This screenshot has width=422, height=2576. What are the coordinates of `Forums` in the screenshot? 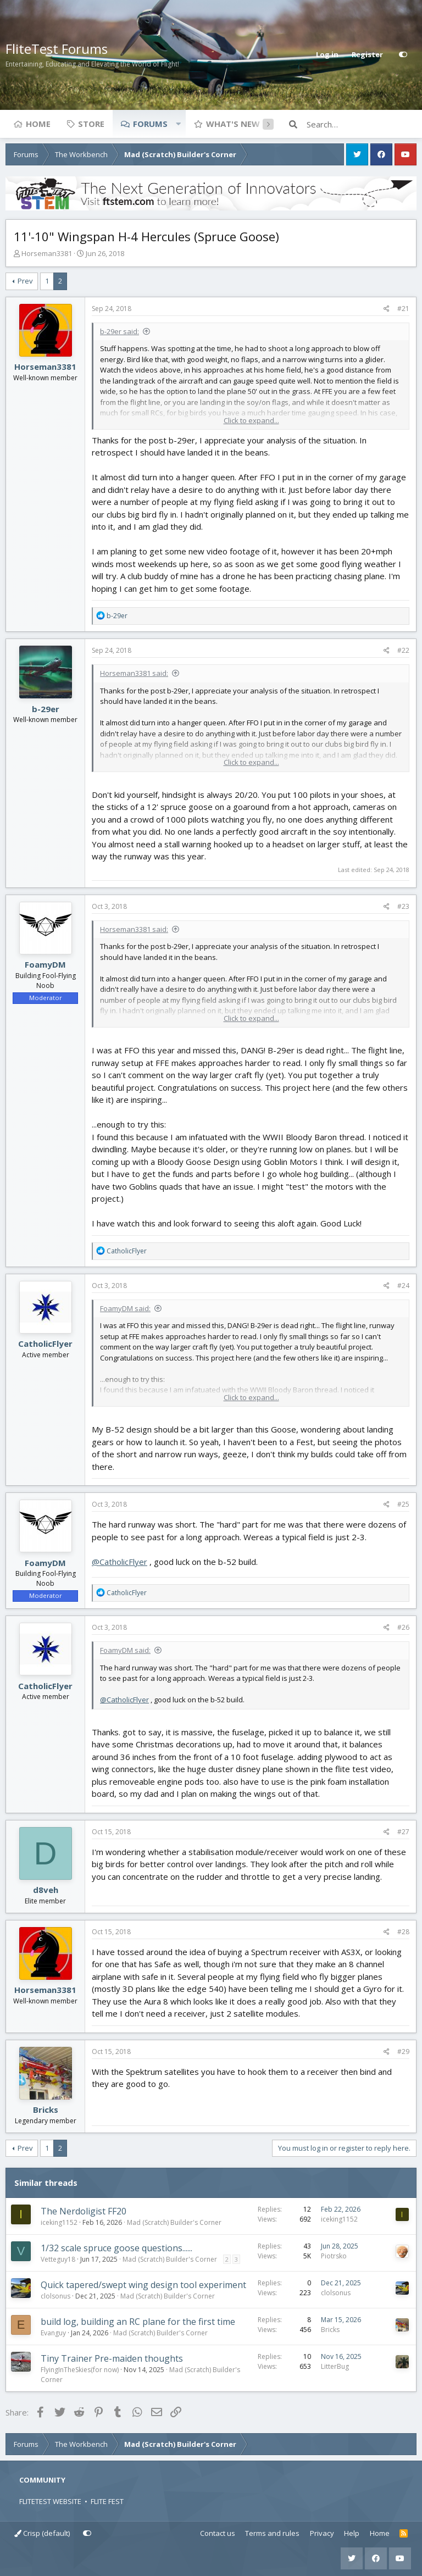 It's located at (150, 123).